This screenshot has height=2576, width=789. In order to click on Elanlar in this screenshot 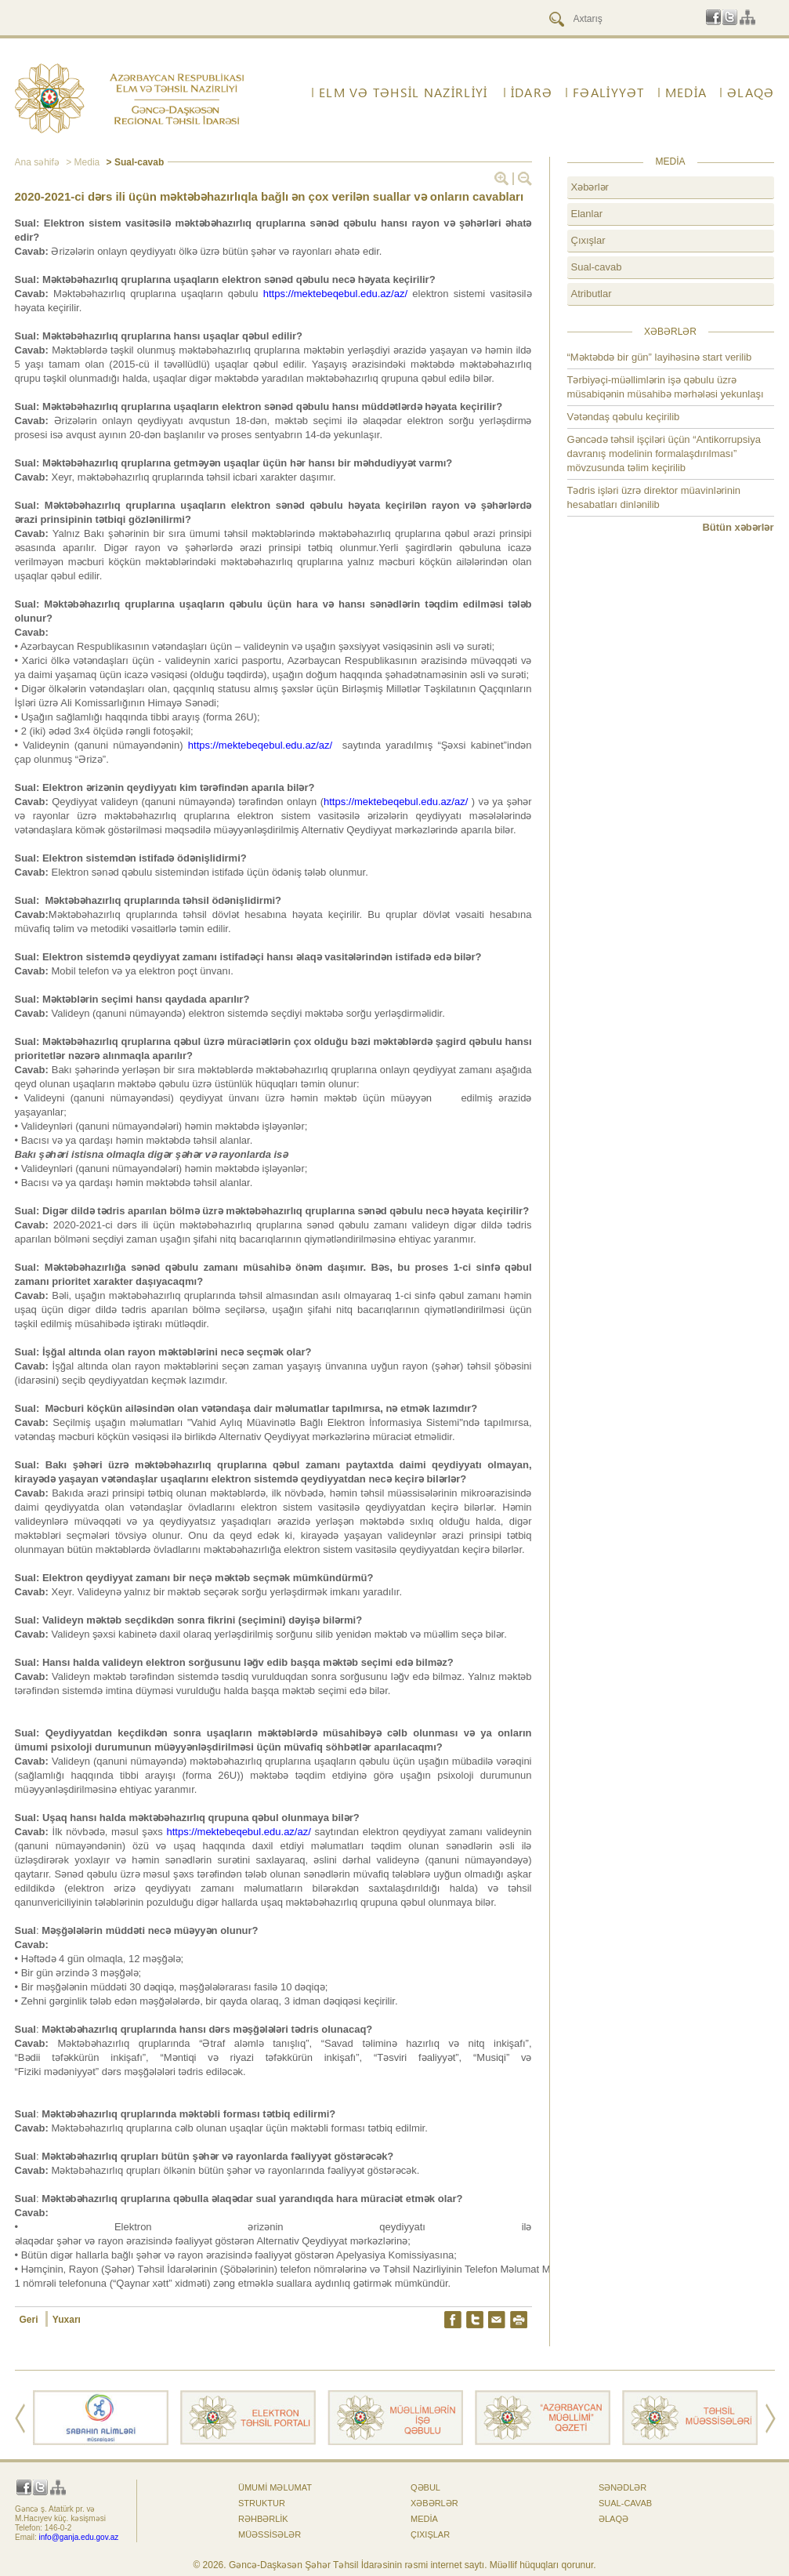, I will do `click(587, 214)`.